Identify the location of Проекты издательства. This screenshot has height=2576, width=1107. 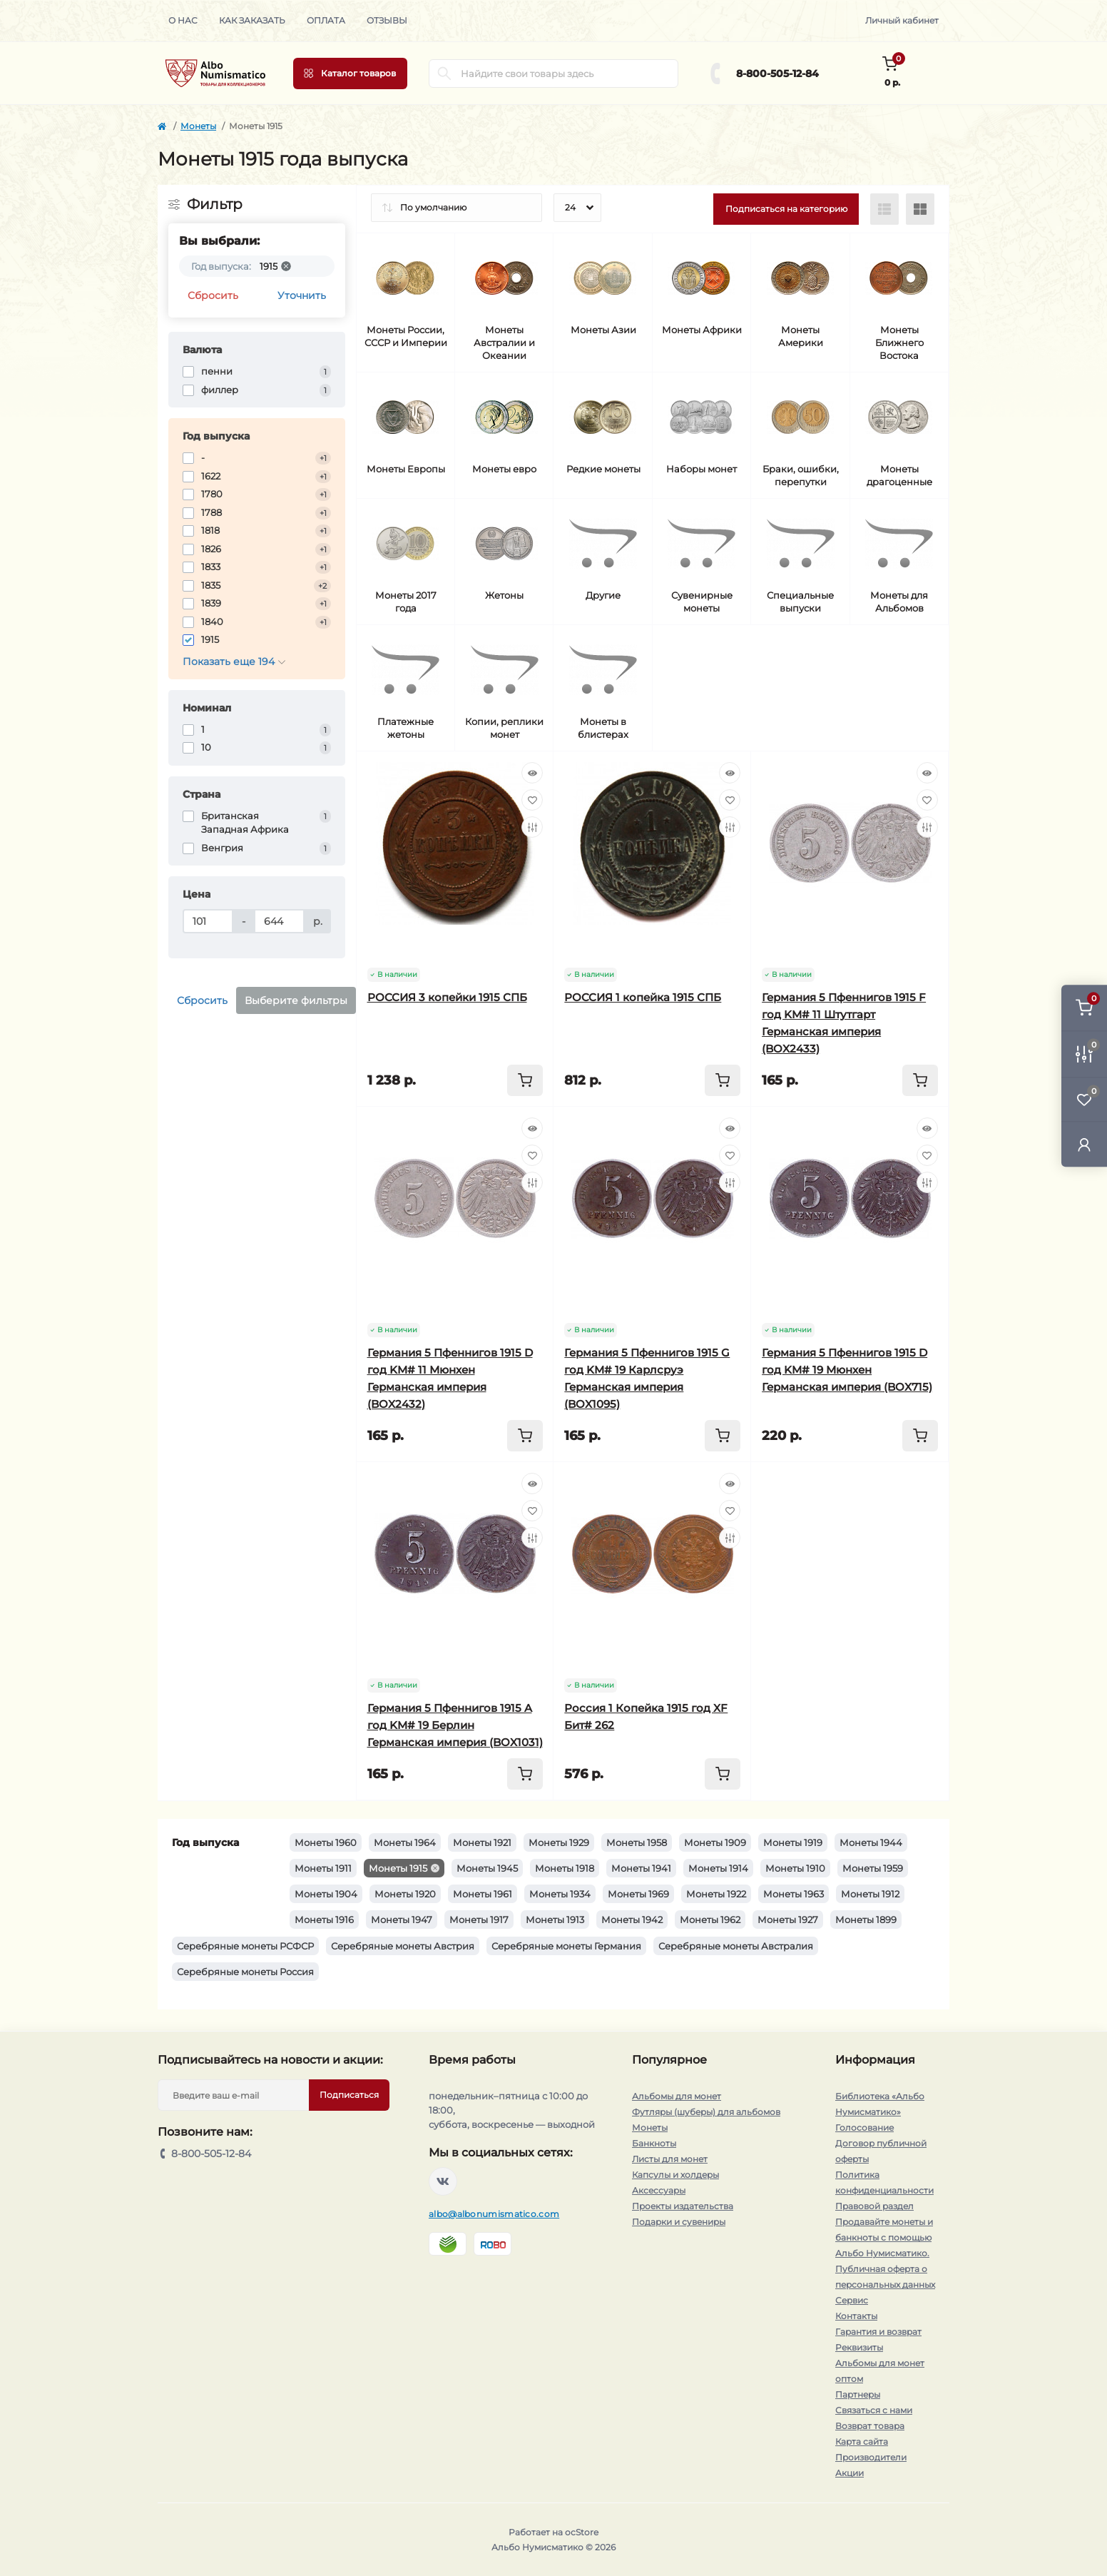
(682, 2206).